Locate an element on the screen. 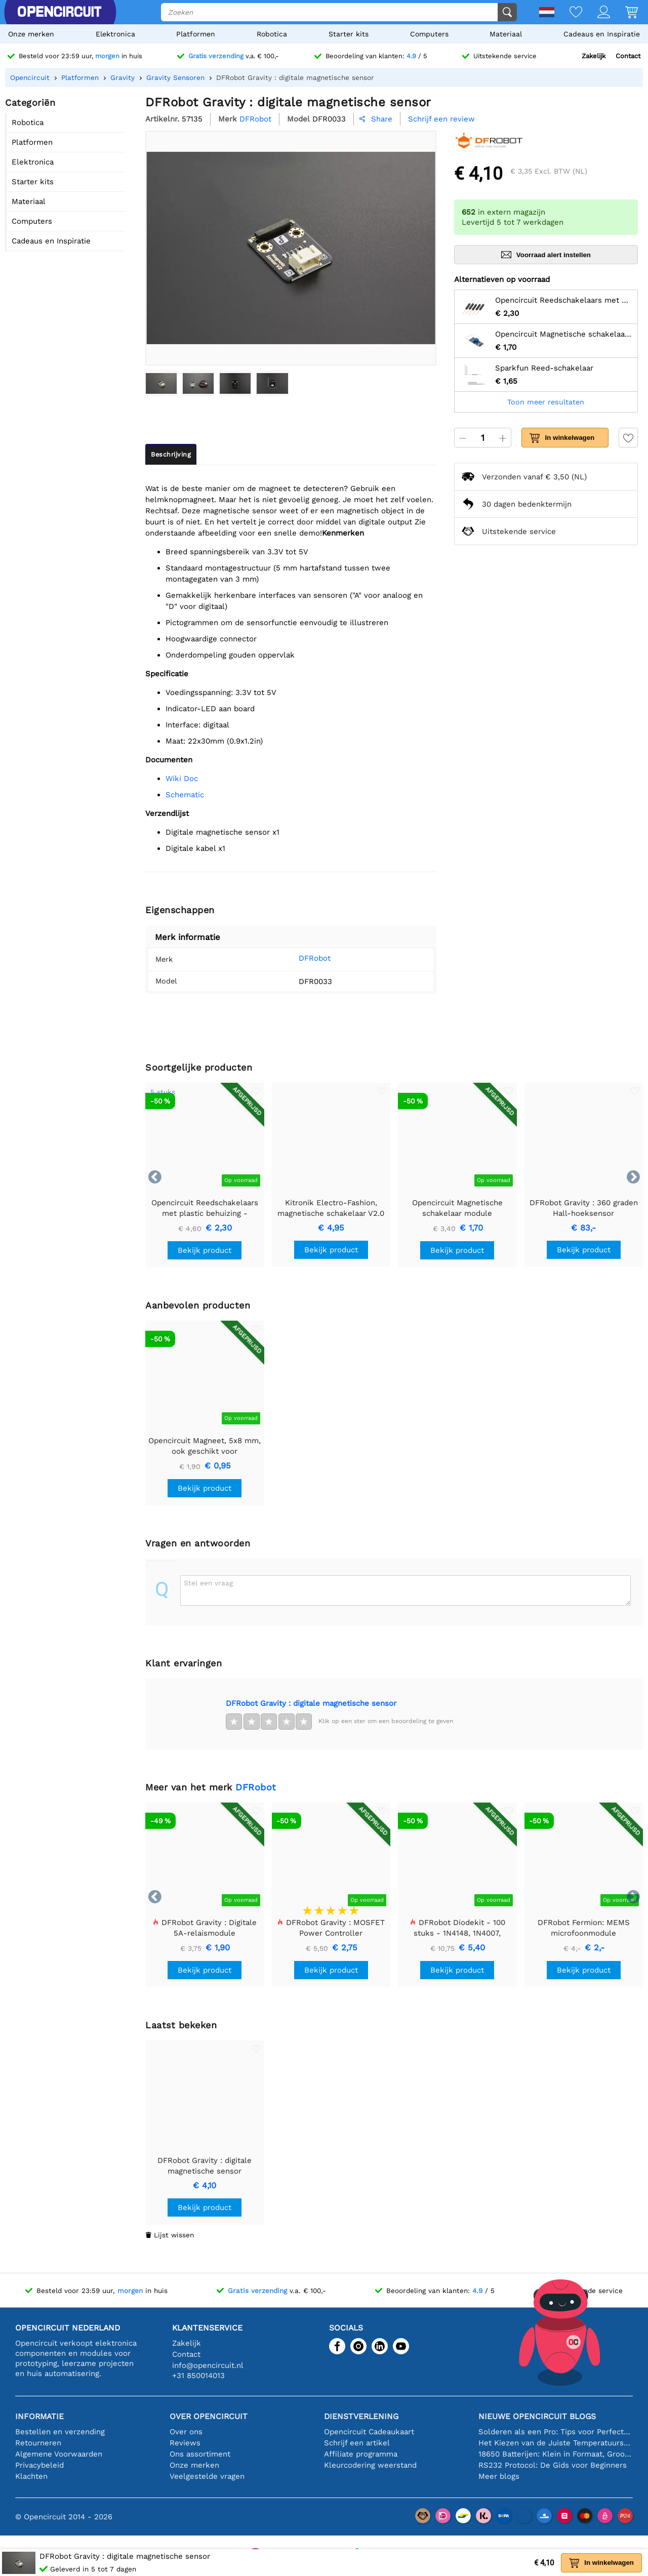 The image size is (648, 2576). Affiliate programma is located at coordinates (360, 2454).